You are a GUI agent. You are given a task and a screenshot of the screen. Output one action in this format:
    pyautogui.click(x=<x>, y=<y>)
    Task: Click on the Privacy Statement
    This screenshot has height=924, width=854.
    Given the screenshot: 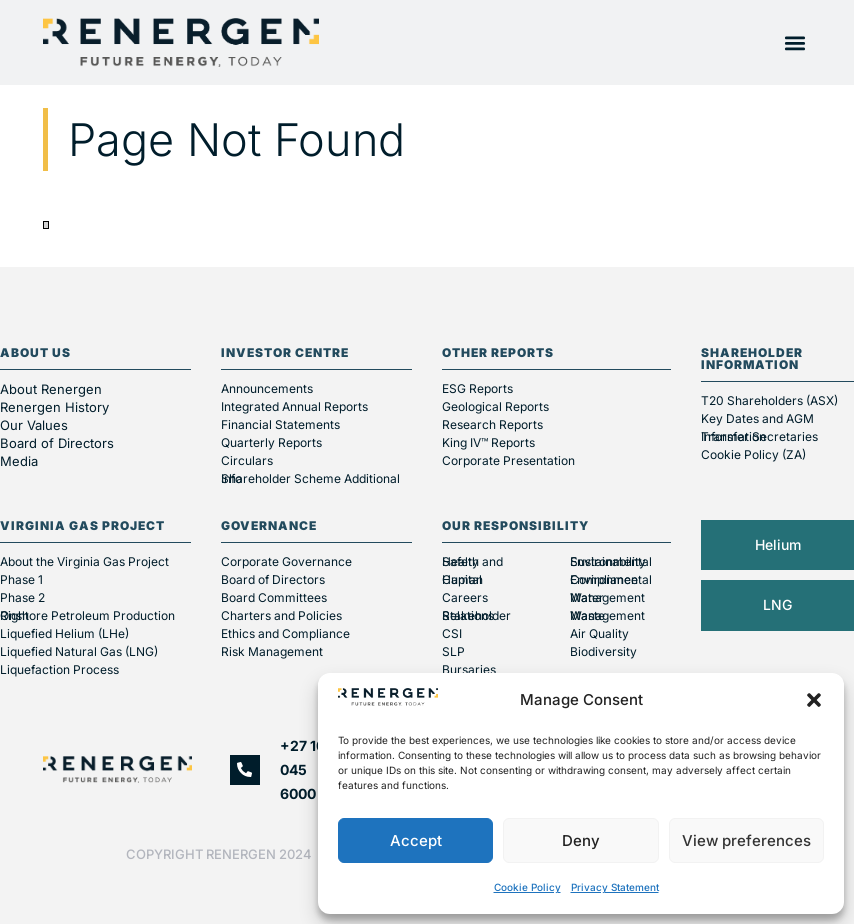 What is the action you would take?
    pyautogui.click(x=615, y=887)
    